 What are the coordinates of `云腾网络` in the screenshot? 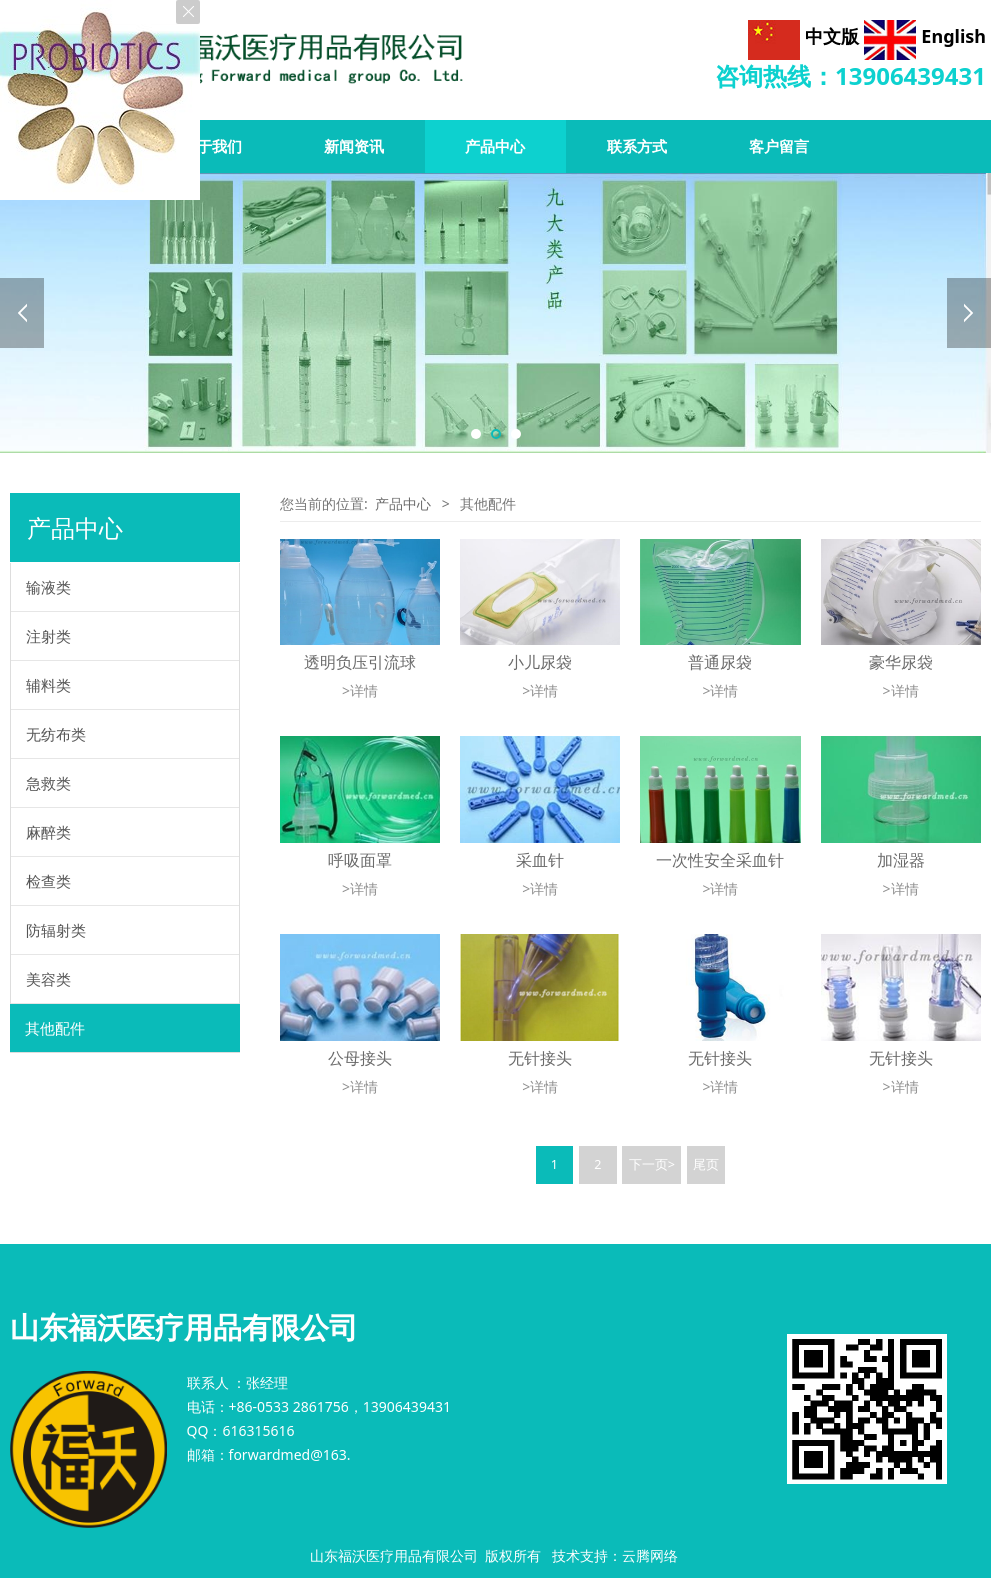 It's located at (650, 1555).